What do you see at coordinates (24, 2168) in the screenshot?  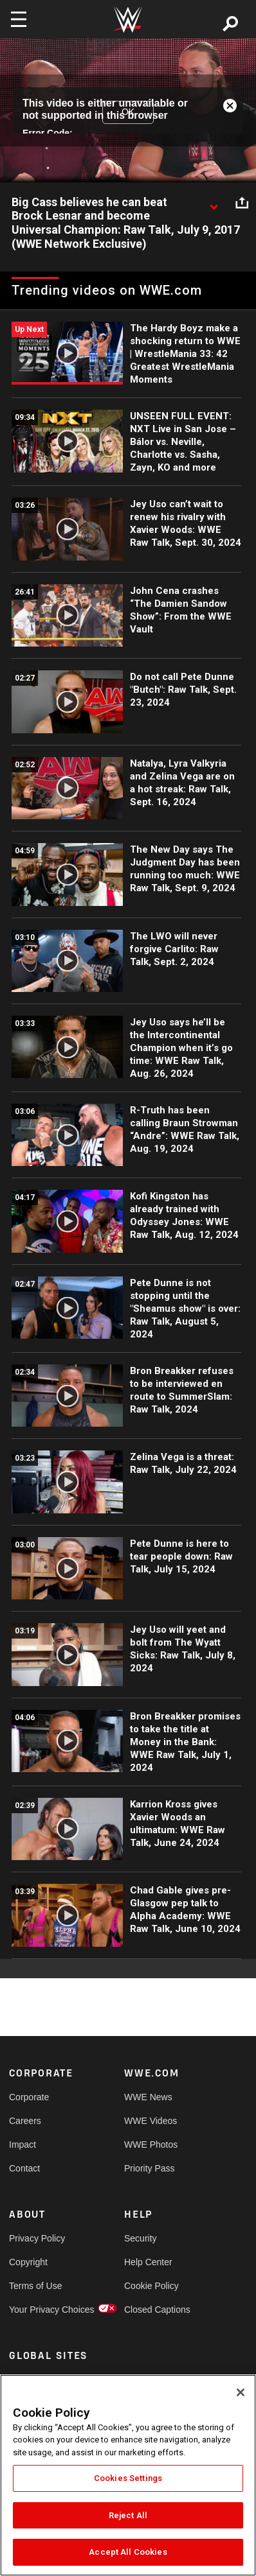 I see `Contact` at bounding box center [24, 2168].